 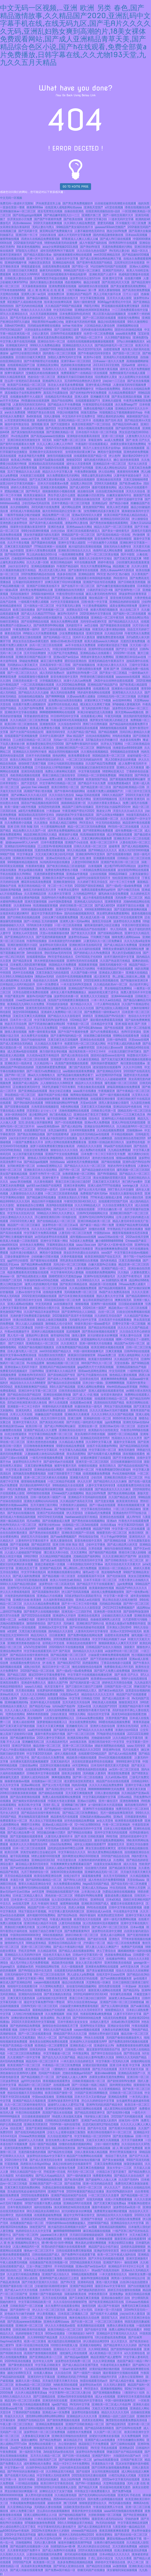 What do you see at coordinates (35, 2301) in the screenshot?
I see `中文字幕日韩精品欧美一区` at bounding box center [35, 2301].